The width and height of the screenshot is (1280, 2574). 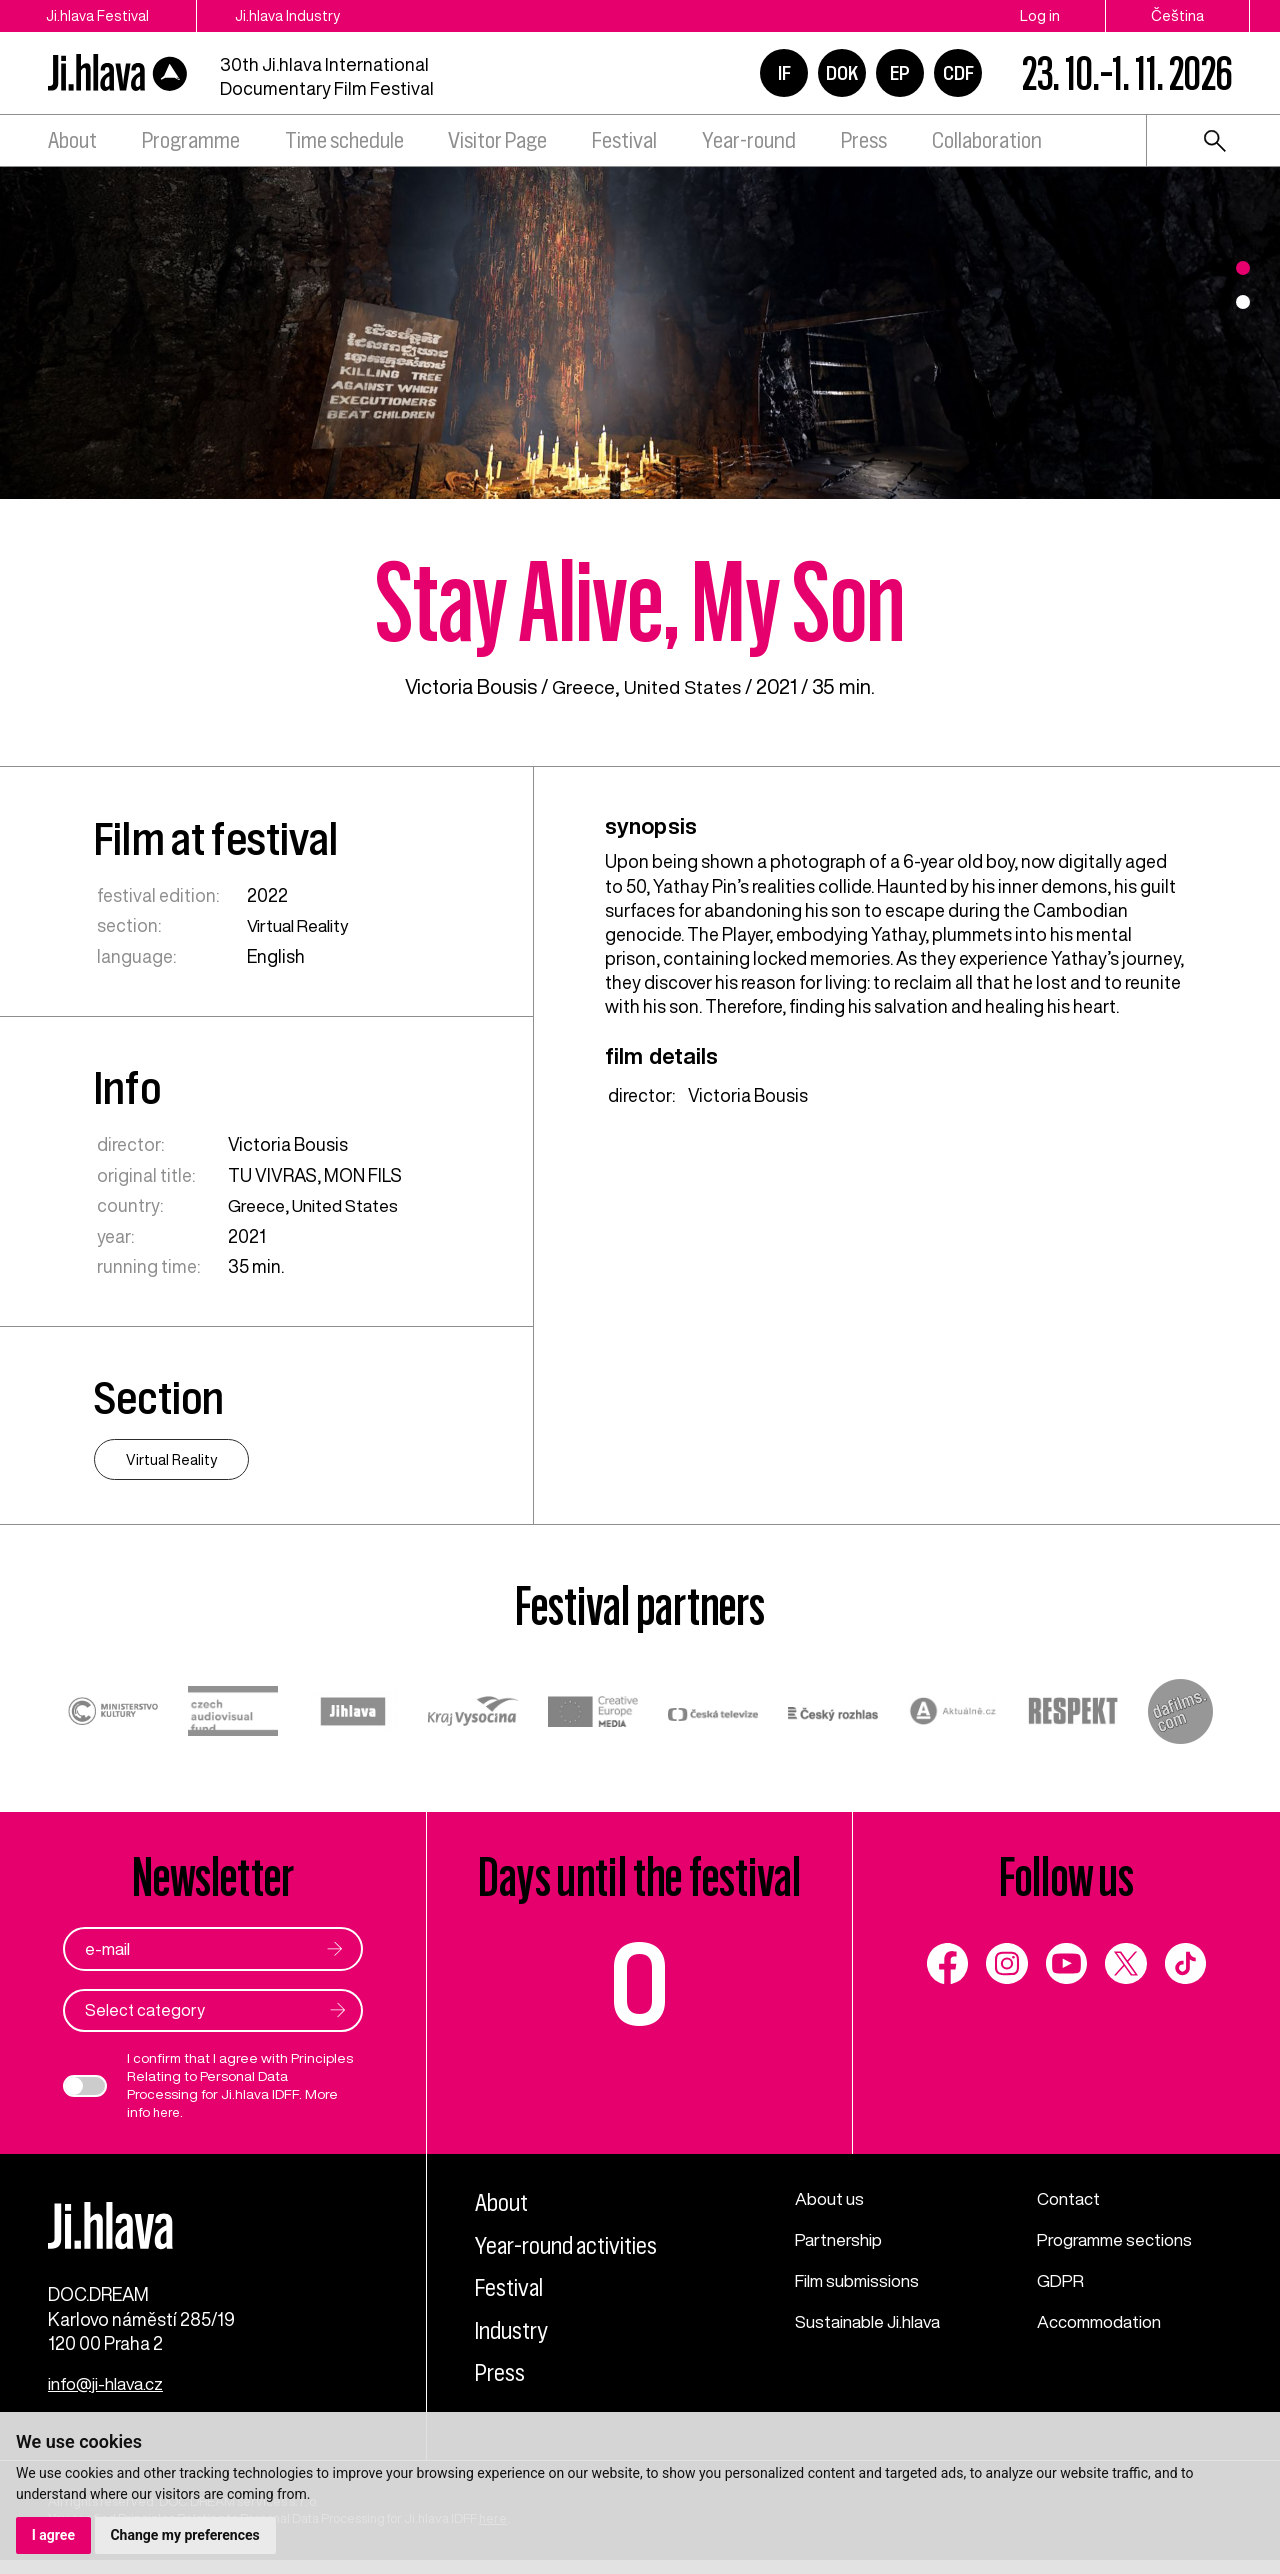 I want to click on Partnership, so click(x=841, y=2238).